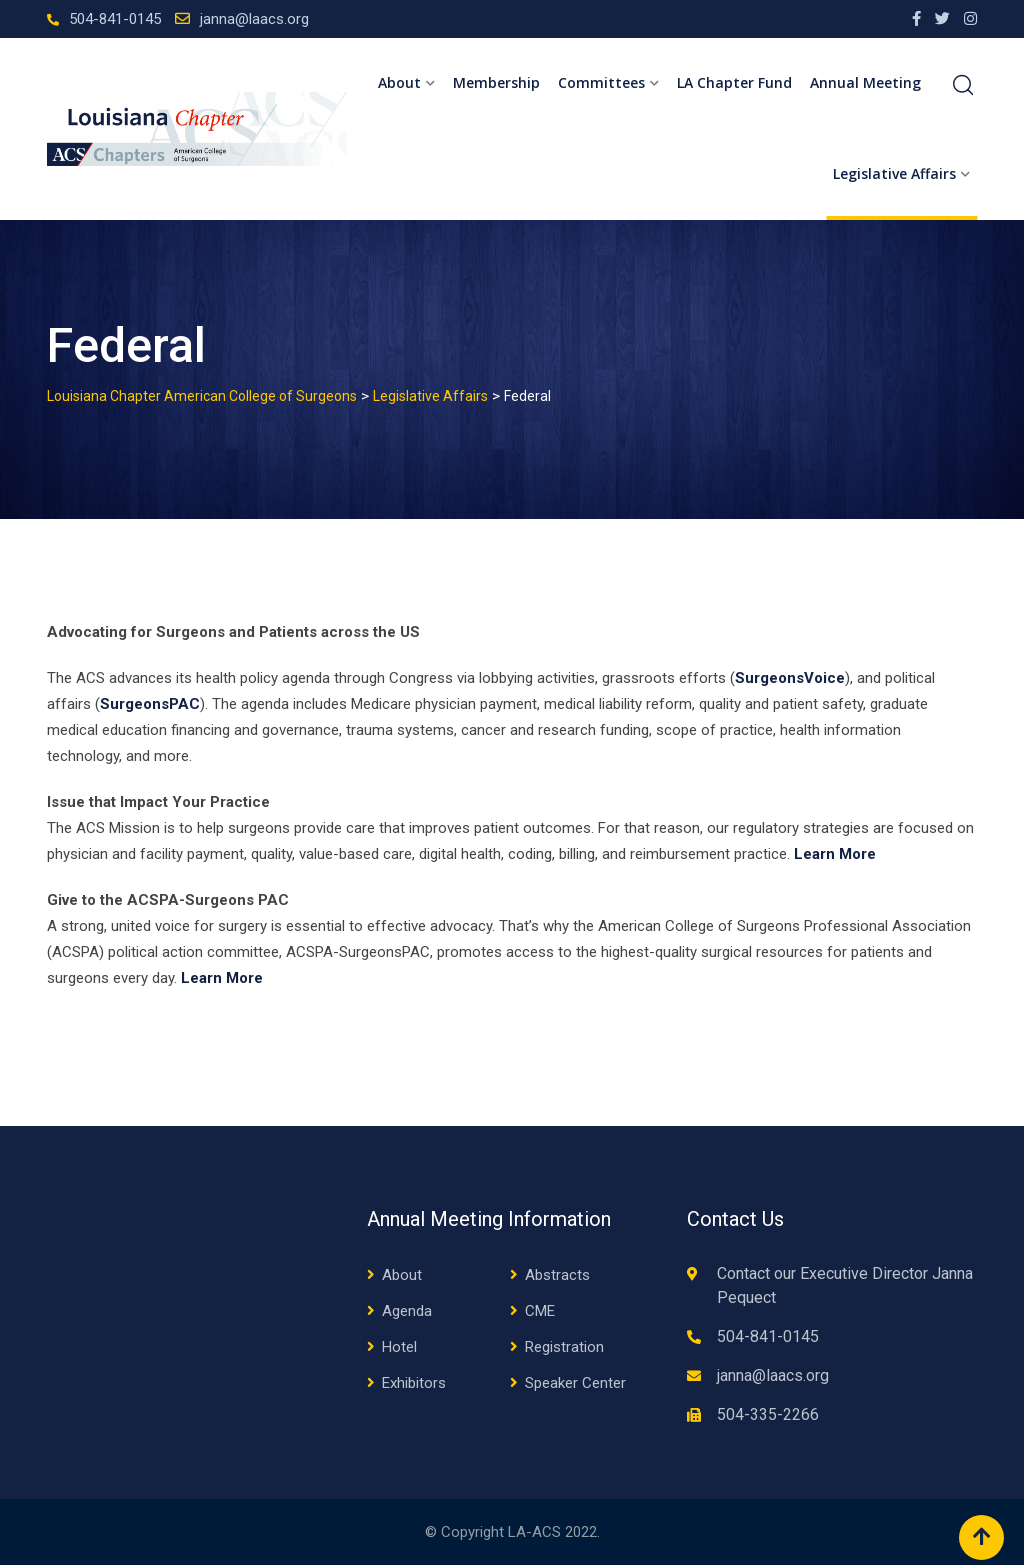 This screenshot has height=1565, width=1024. What do you see at coordinates (601, 82) in the screenshot?
I see `Committees` at bounding box center [601, 82].